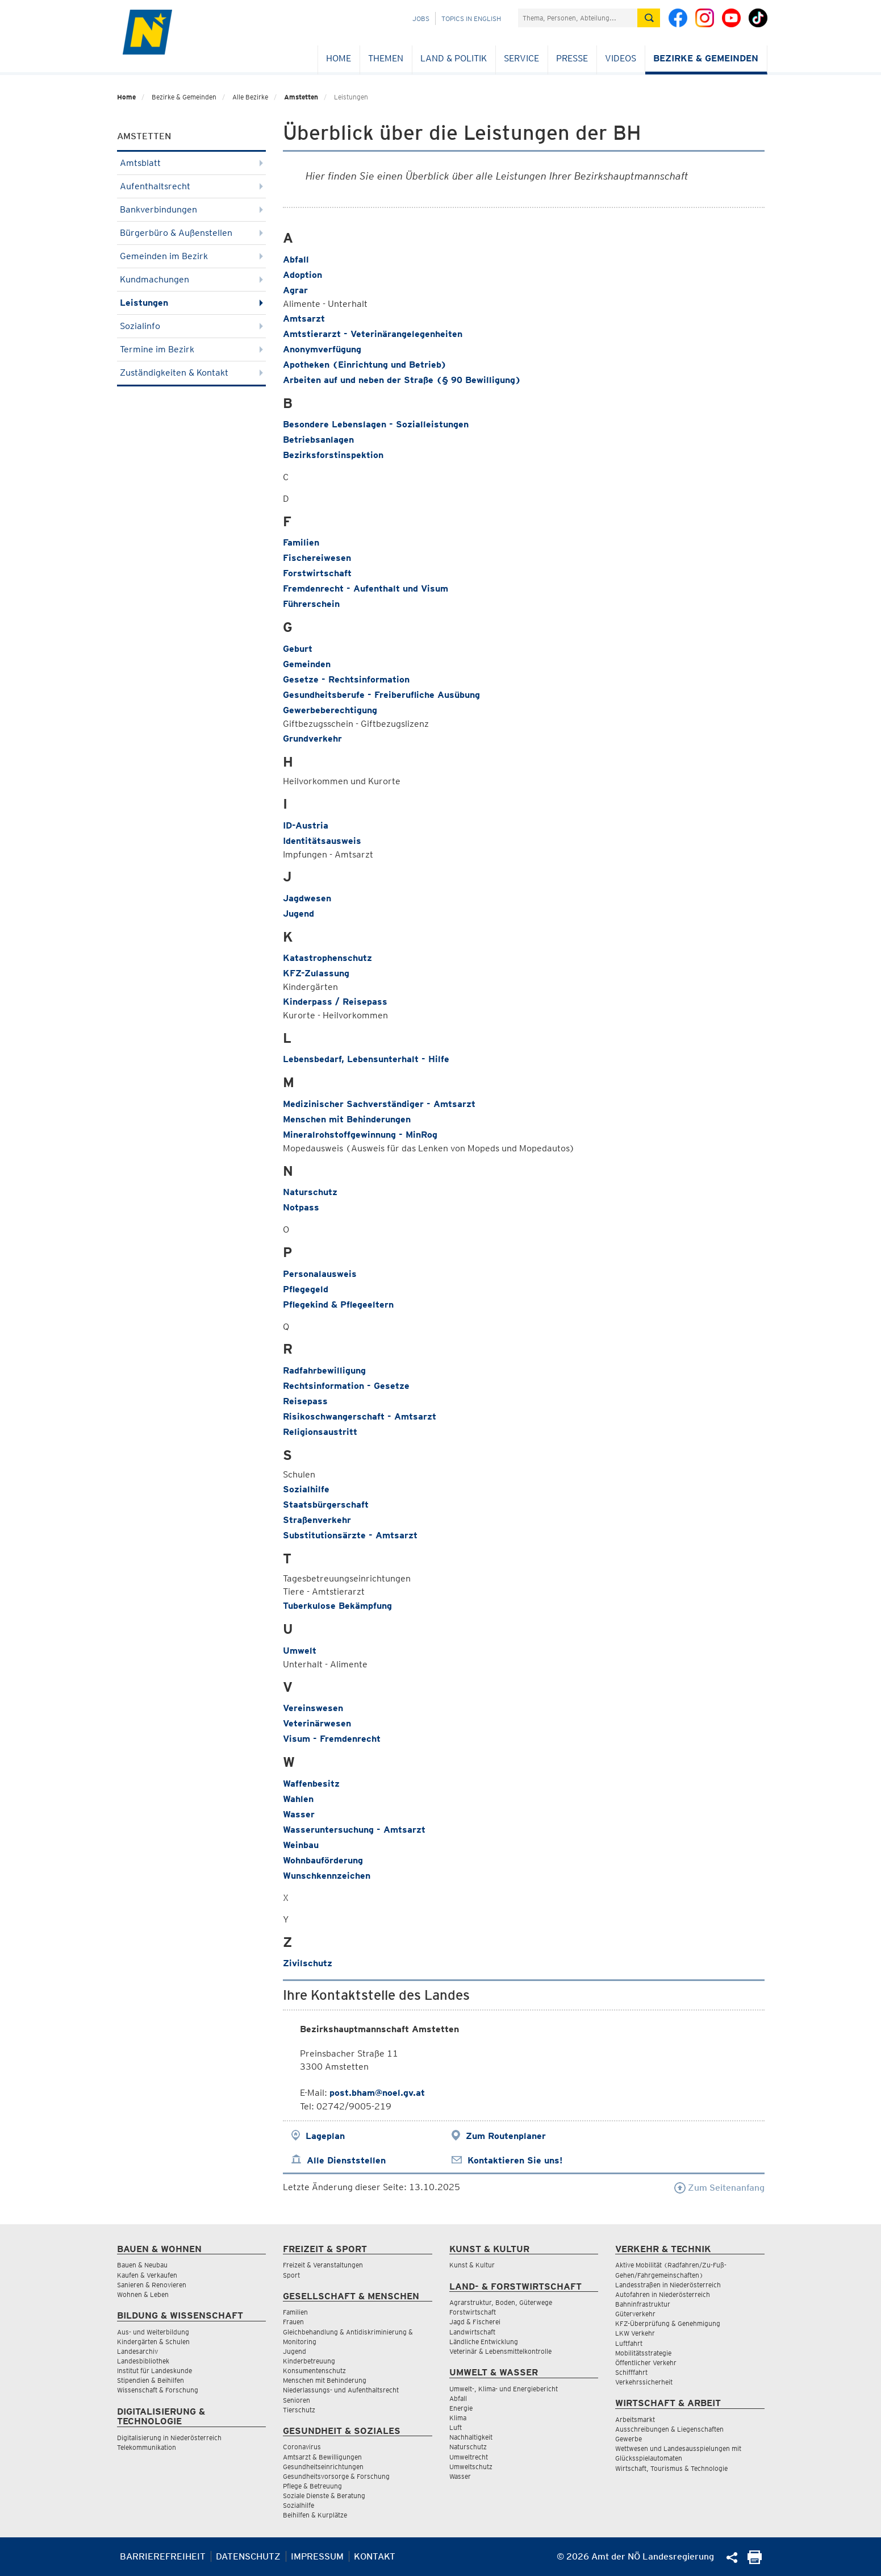  What do you see at coordinates (500, 2351) in the screenshot?
I see `Veterinär & Lebensmittelkontrolle` at bounding box center [500, 2351].